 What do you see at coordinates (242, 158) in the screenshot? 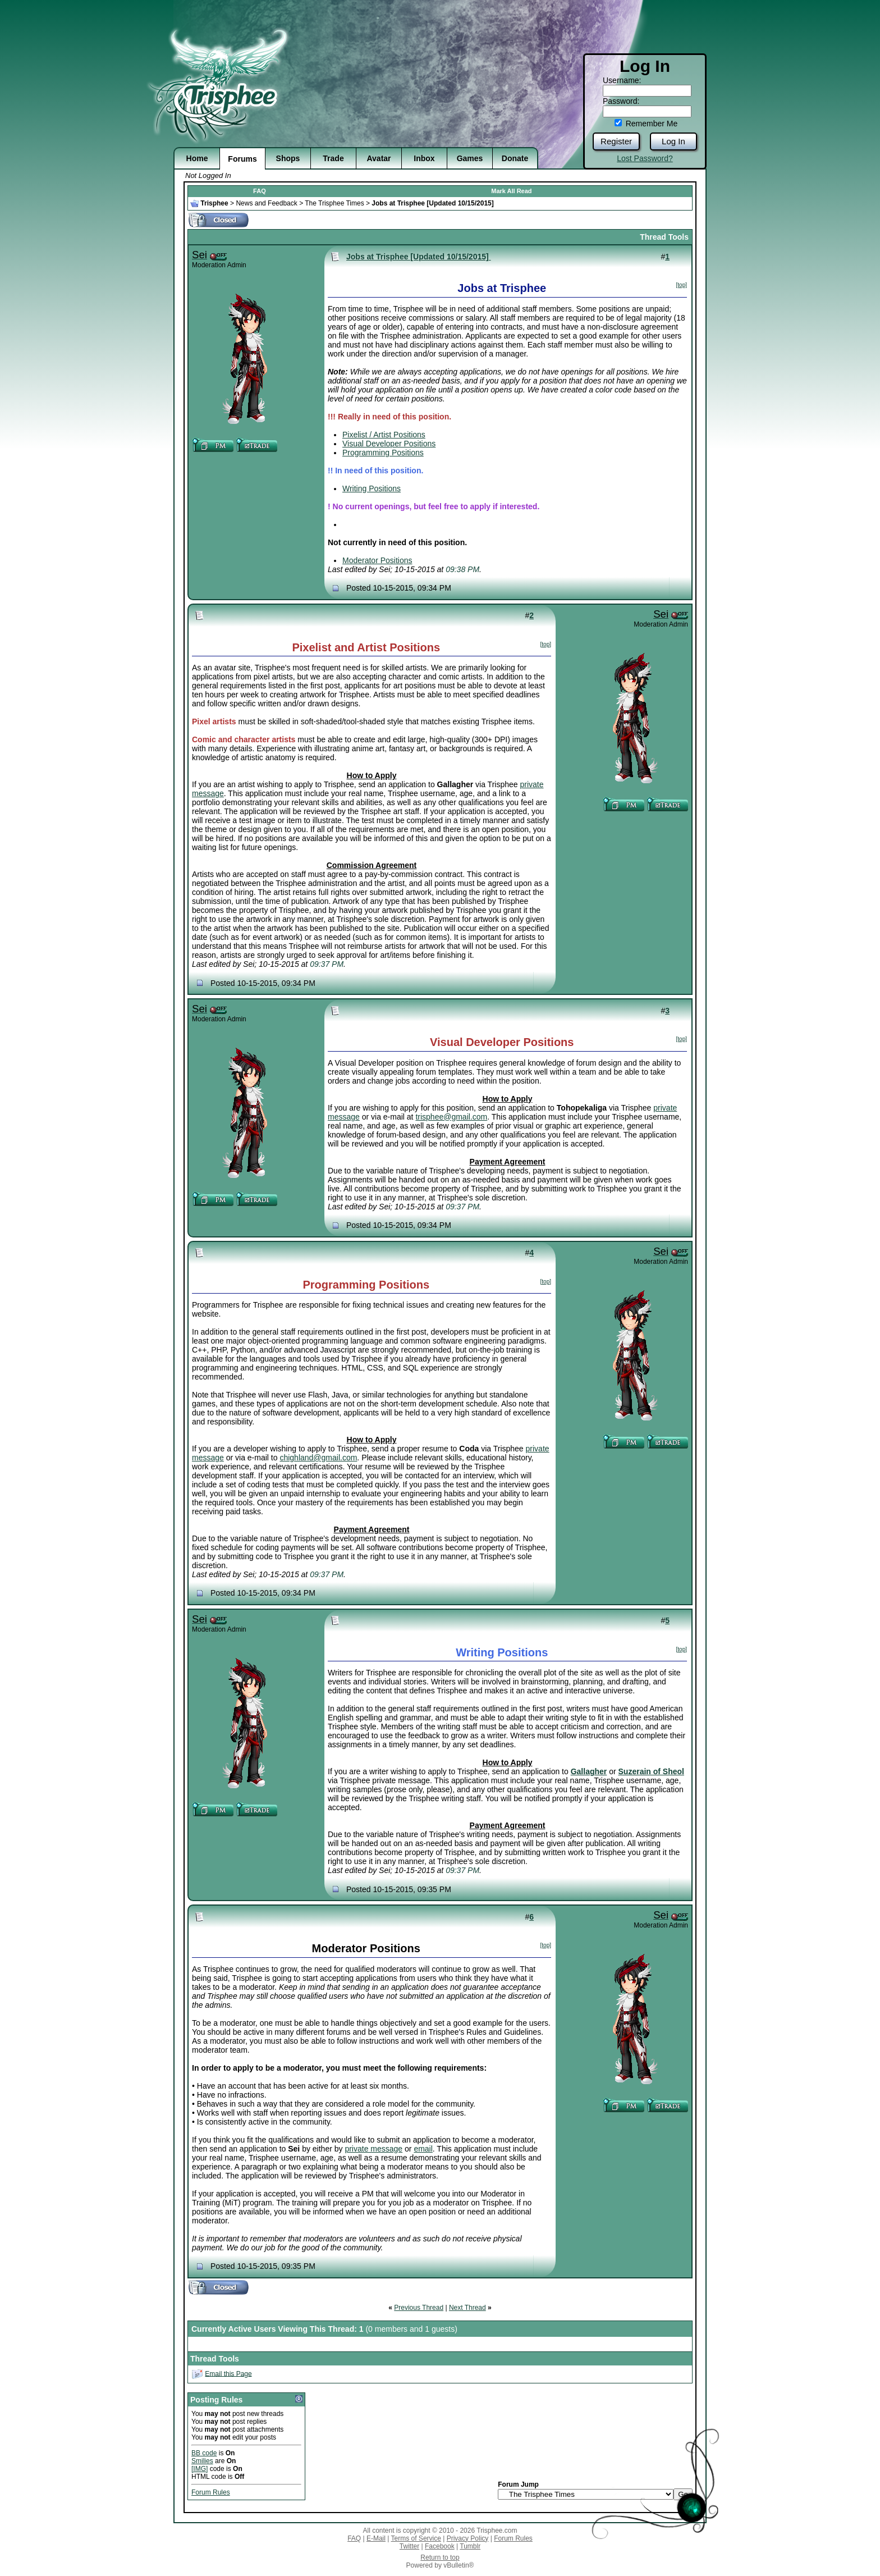
I see `Forums` at bounding box center [242, 158].